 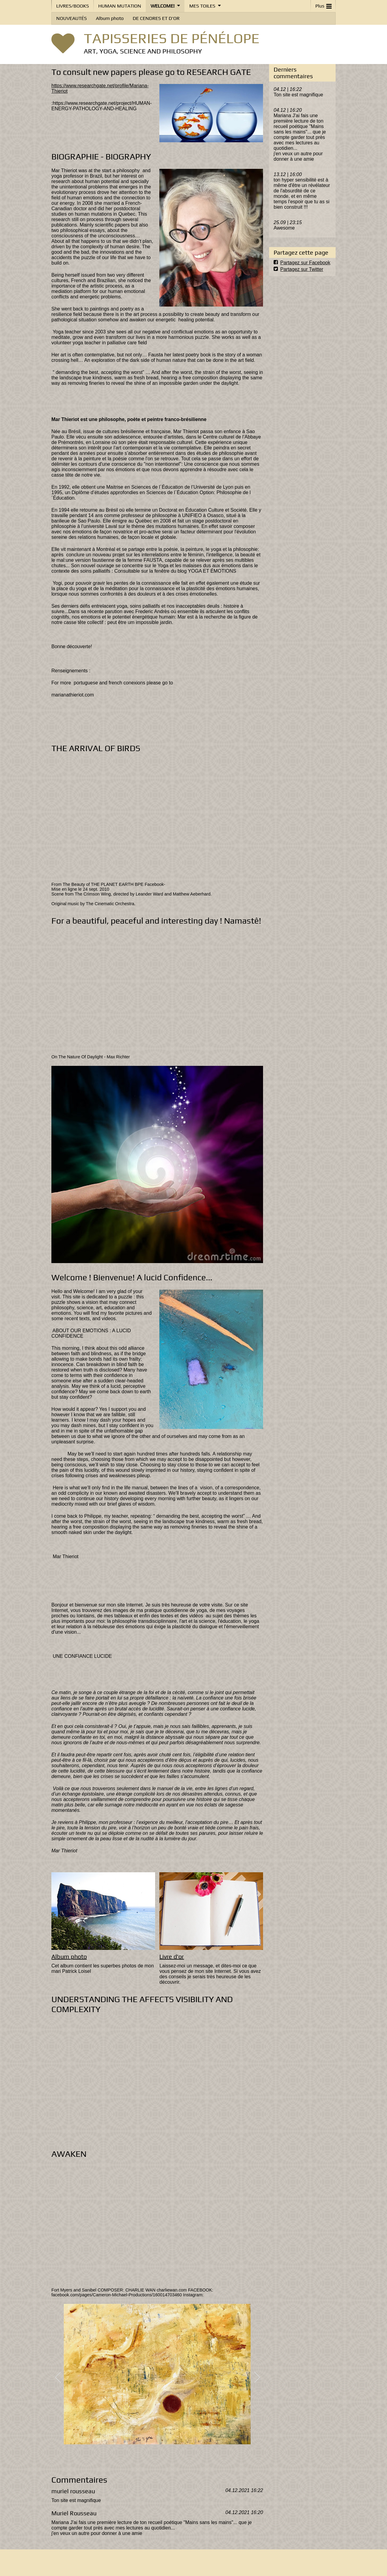 I want to click on Album photo, so click(x=110, y=18).